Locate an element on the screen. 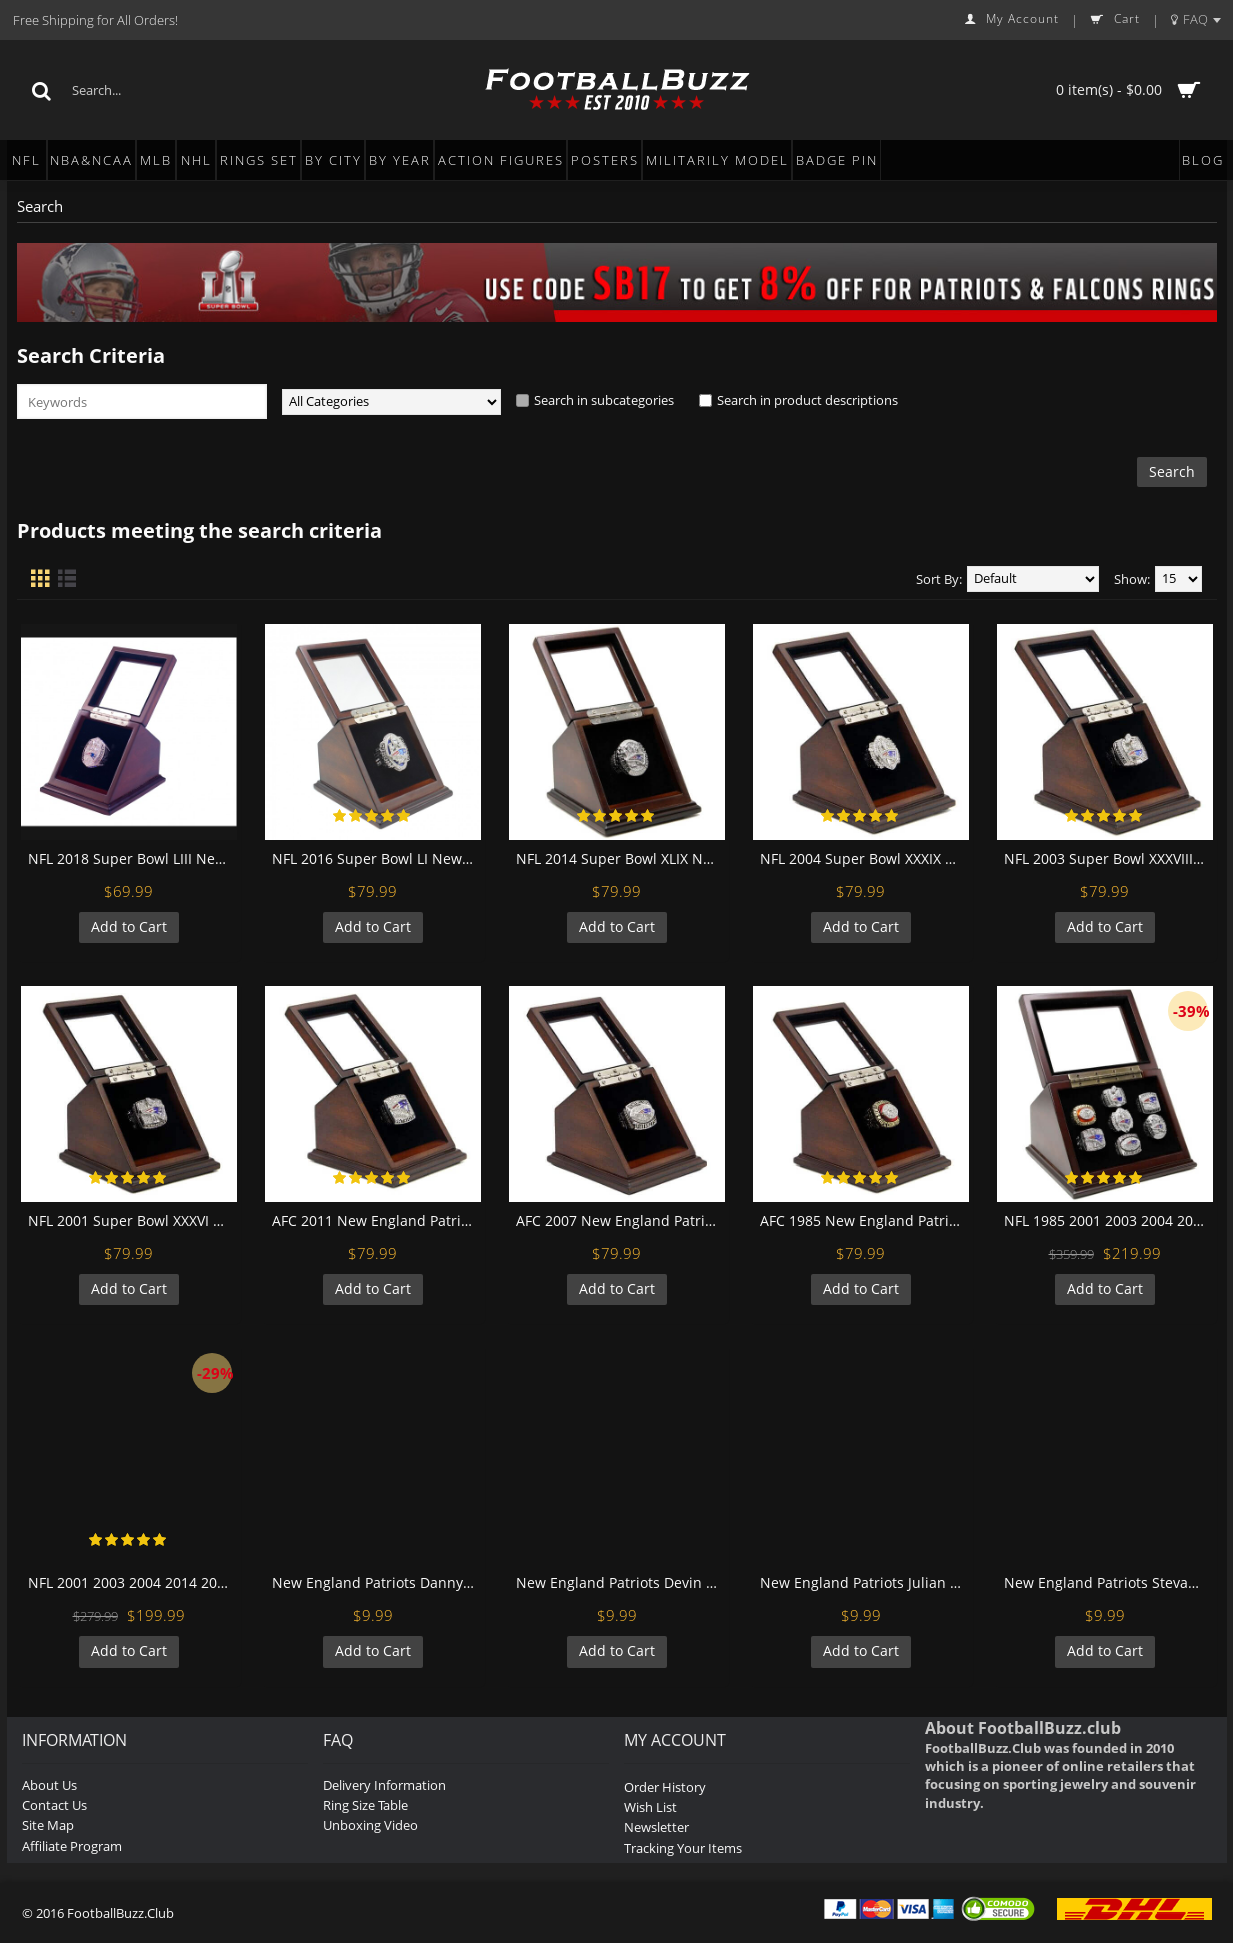 Image resolution: width=1233 pixels, height=1943 pixels. Ring Size Table is located at coordinates (365, 1805).